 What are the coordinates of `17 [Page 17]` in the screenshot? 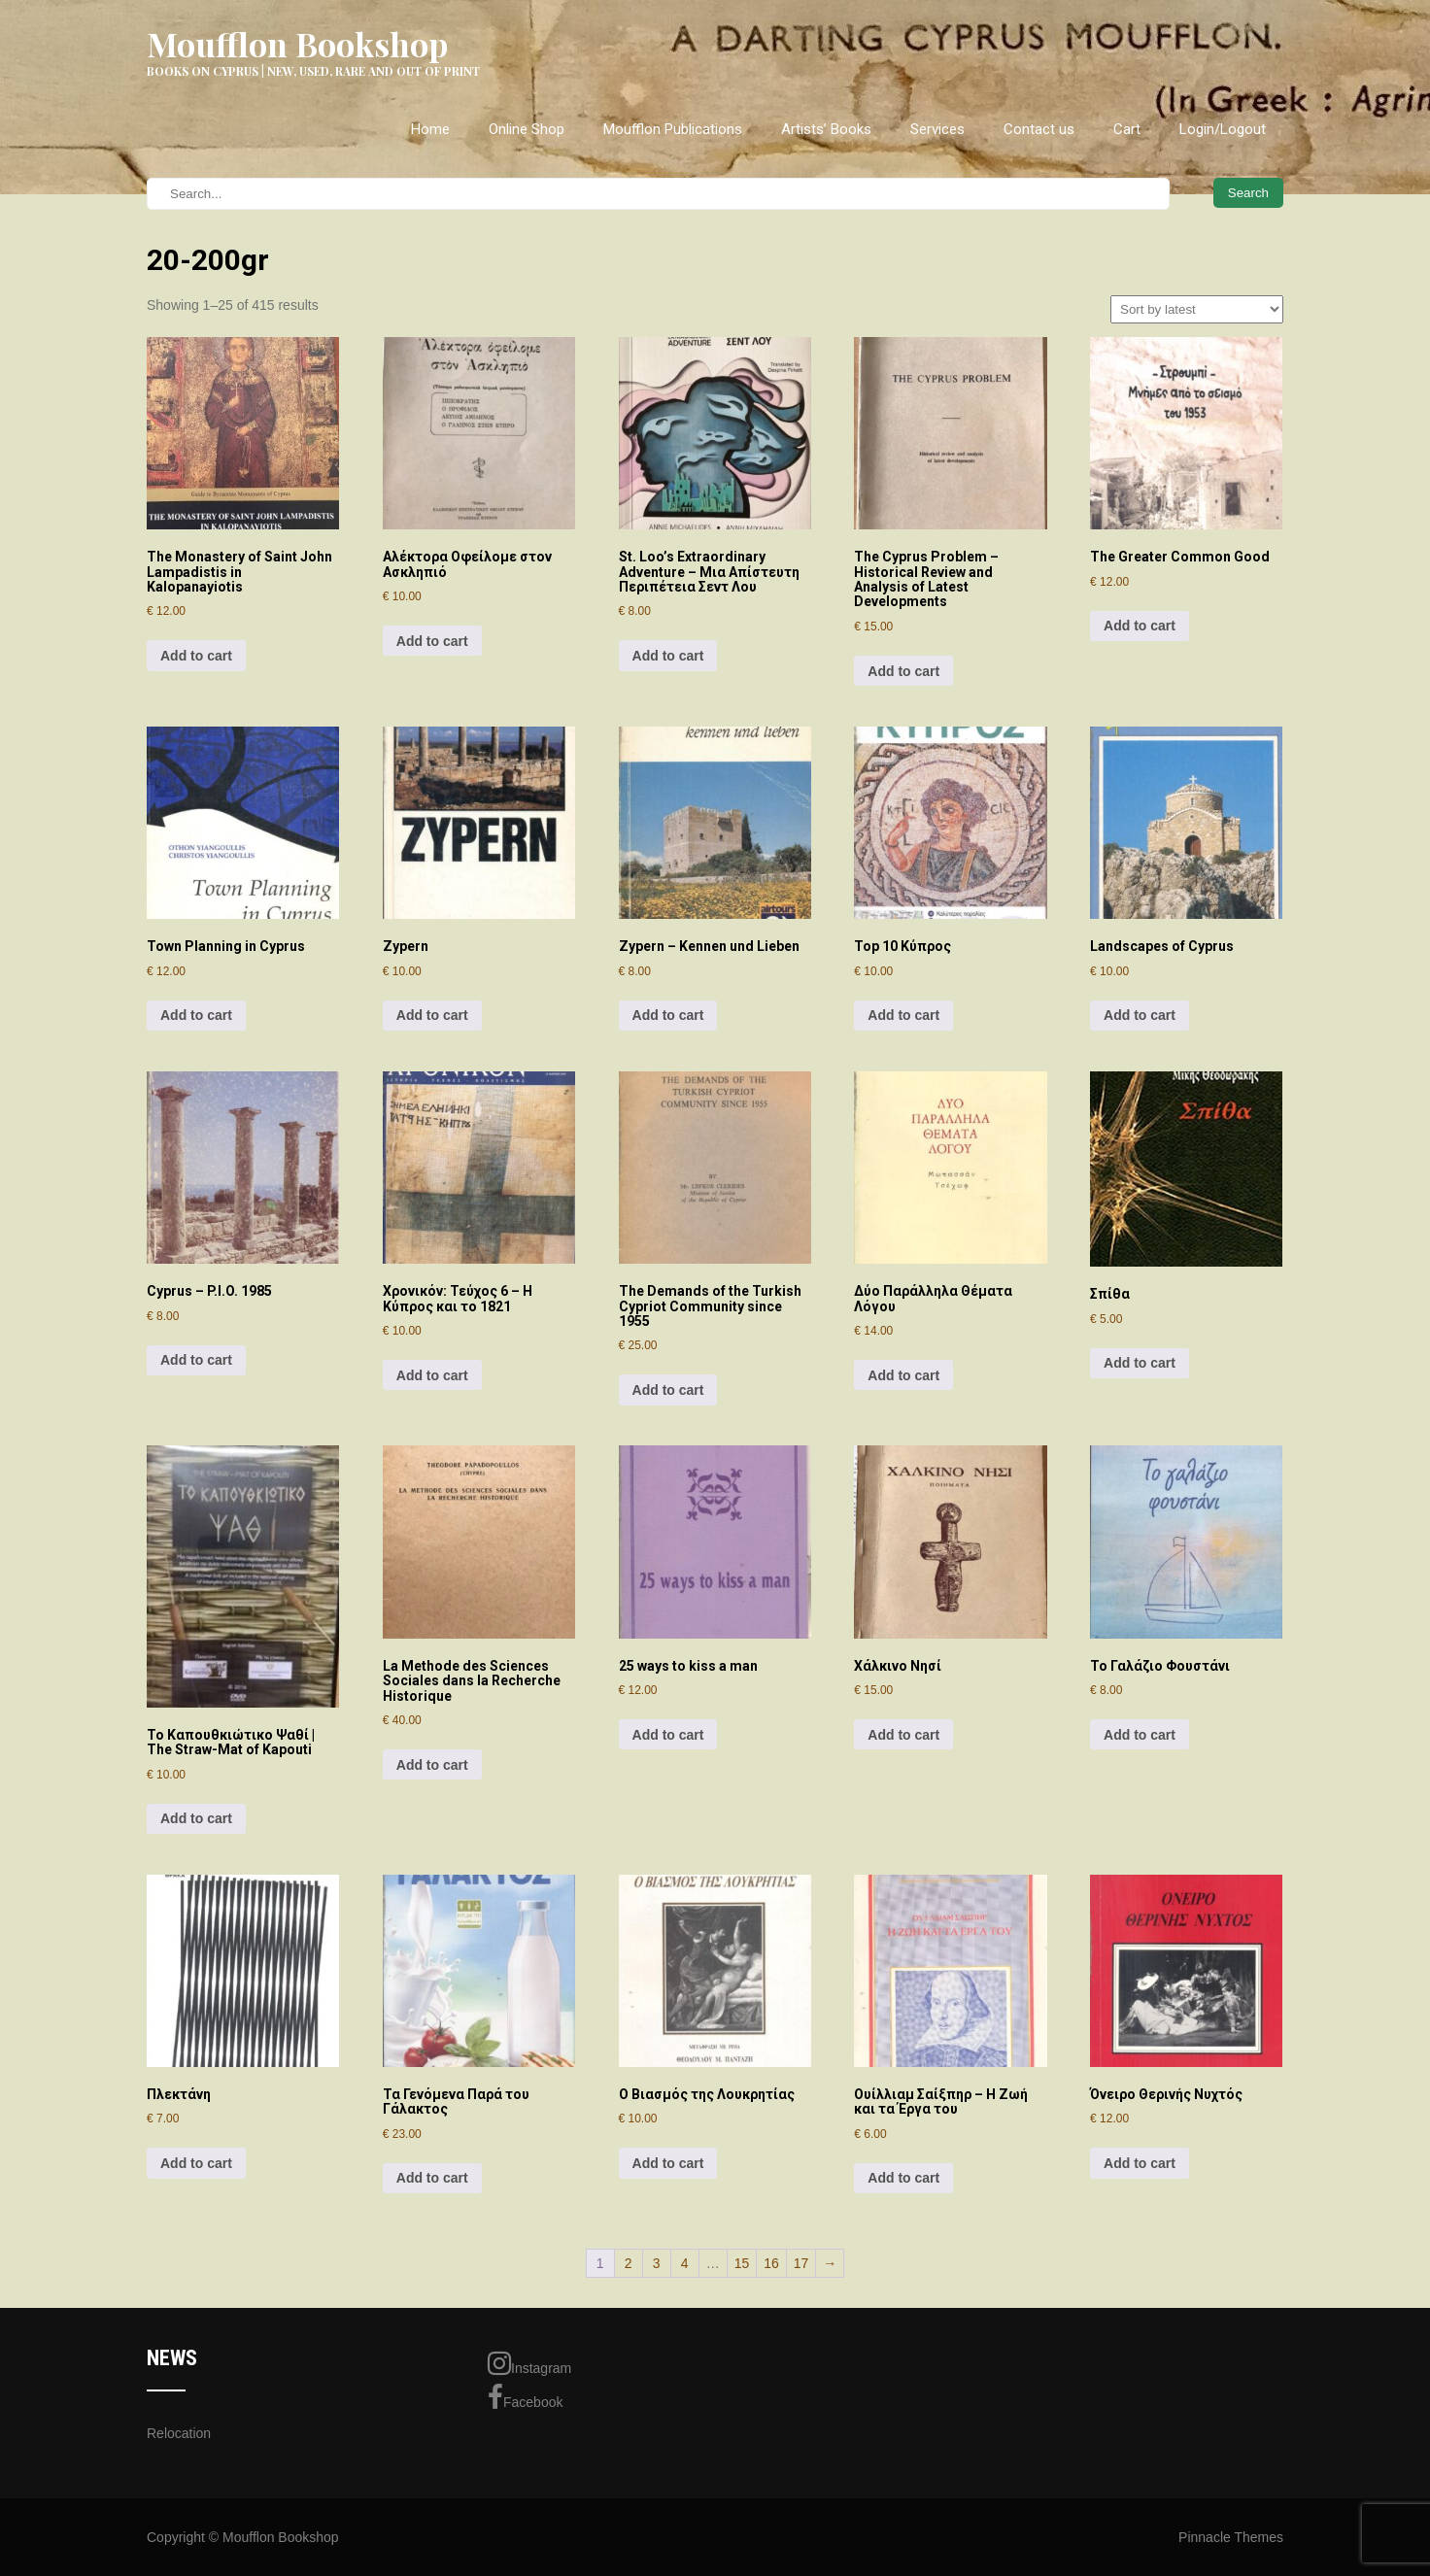 It's located at (801, 2263).